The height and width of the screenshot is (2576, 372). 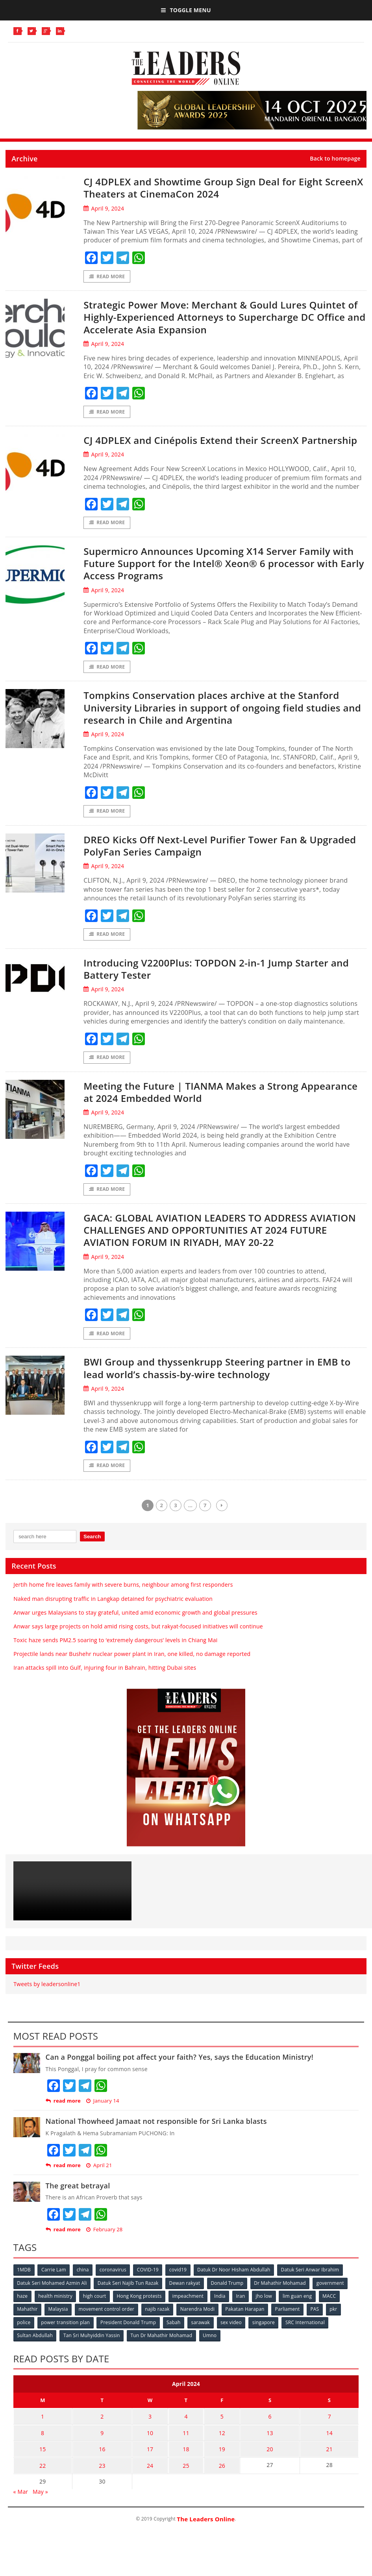 I want to click on 16 [Posts published on April 16, 2024], so click(x=106, y=2461).